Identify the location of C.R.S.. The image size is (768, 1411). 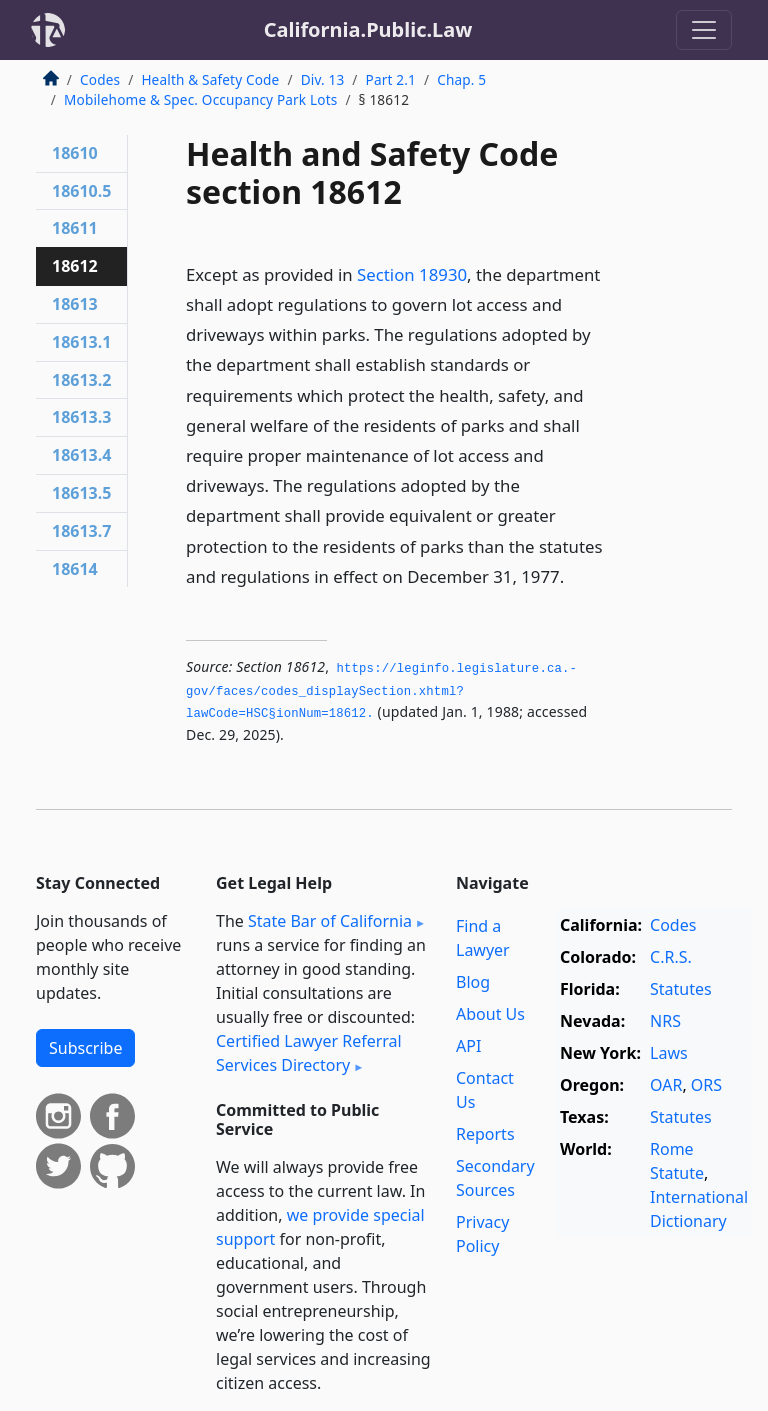
(671, 957).